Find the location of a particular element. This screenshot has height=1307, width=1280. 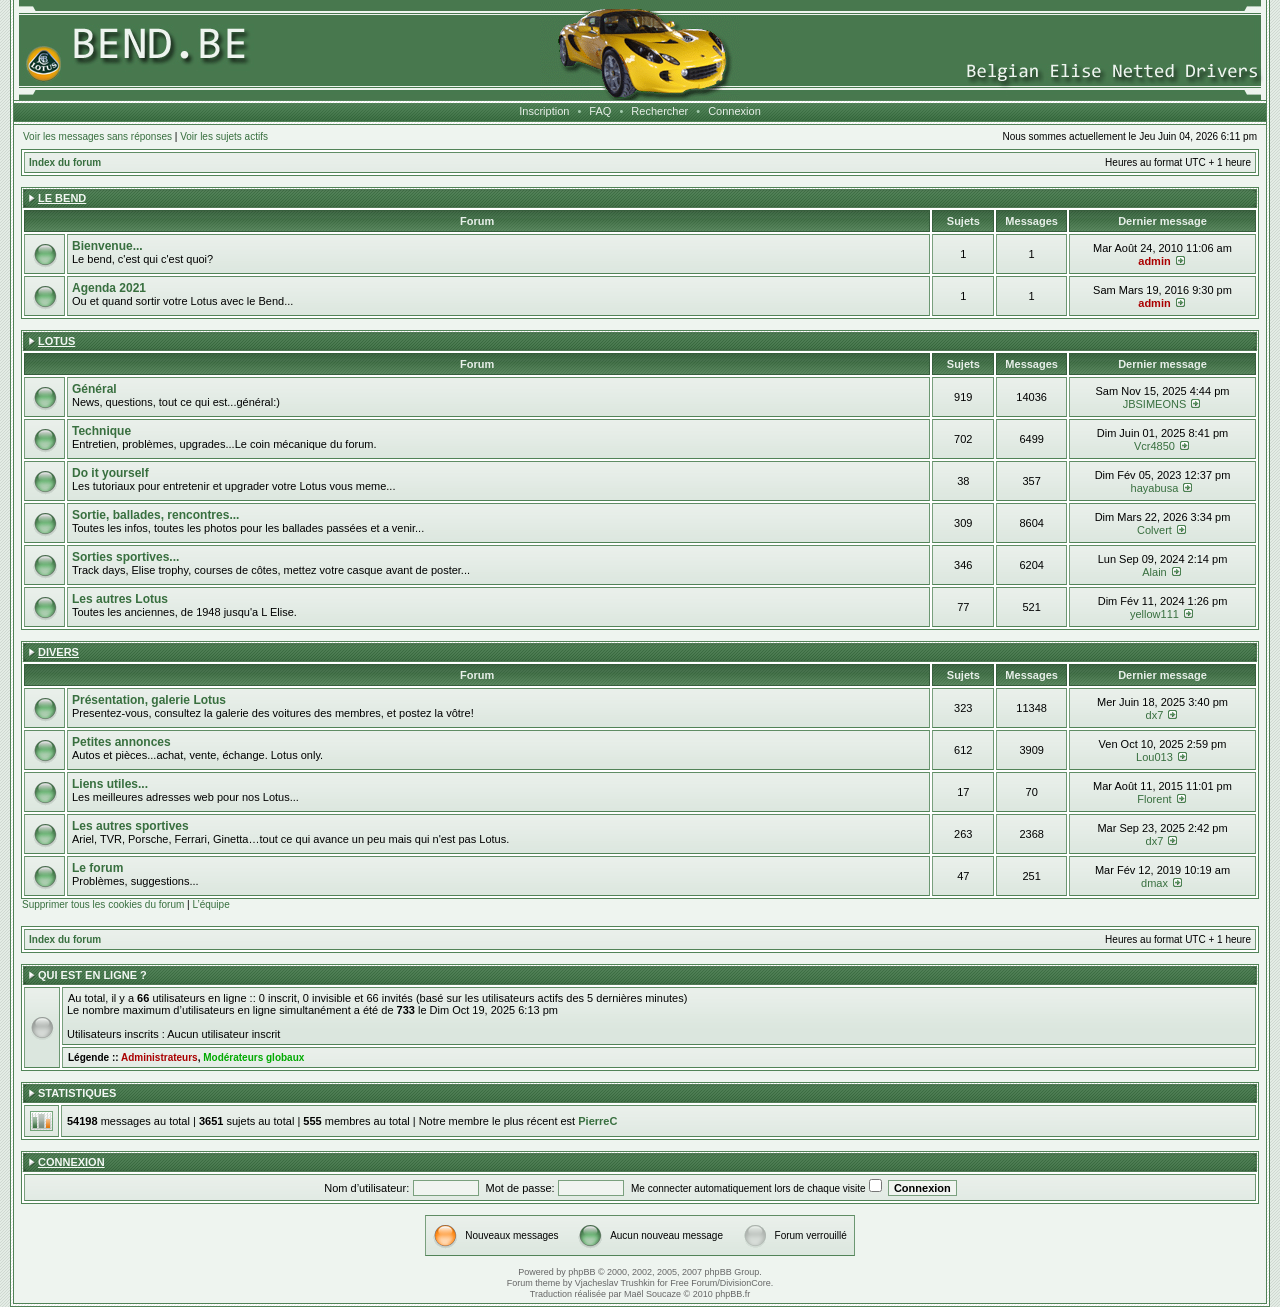

phpBB.fr is located at coordinates (732, 1294).